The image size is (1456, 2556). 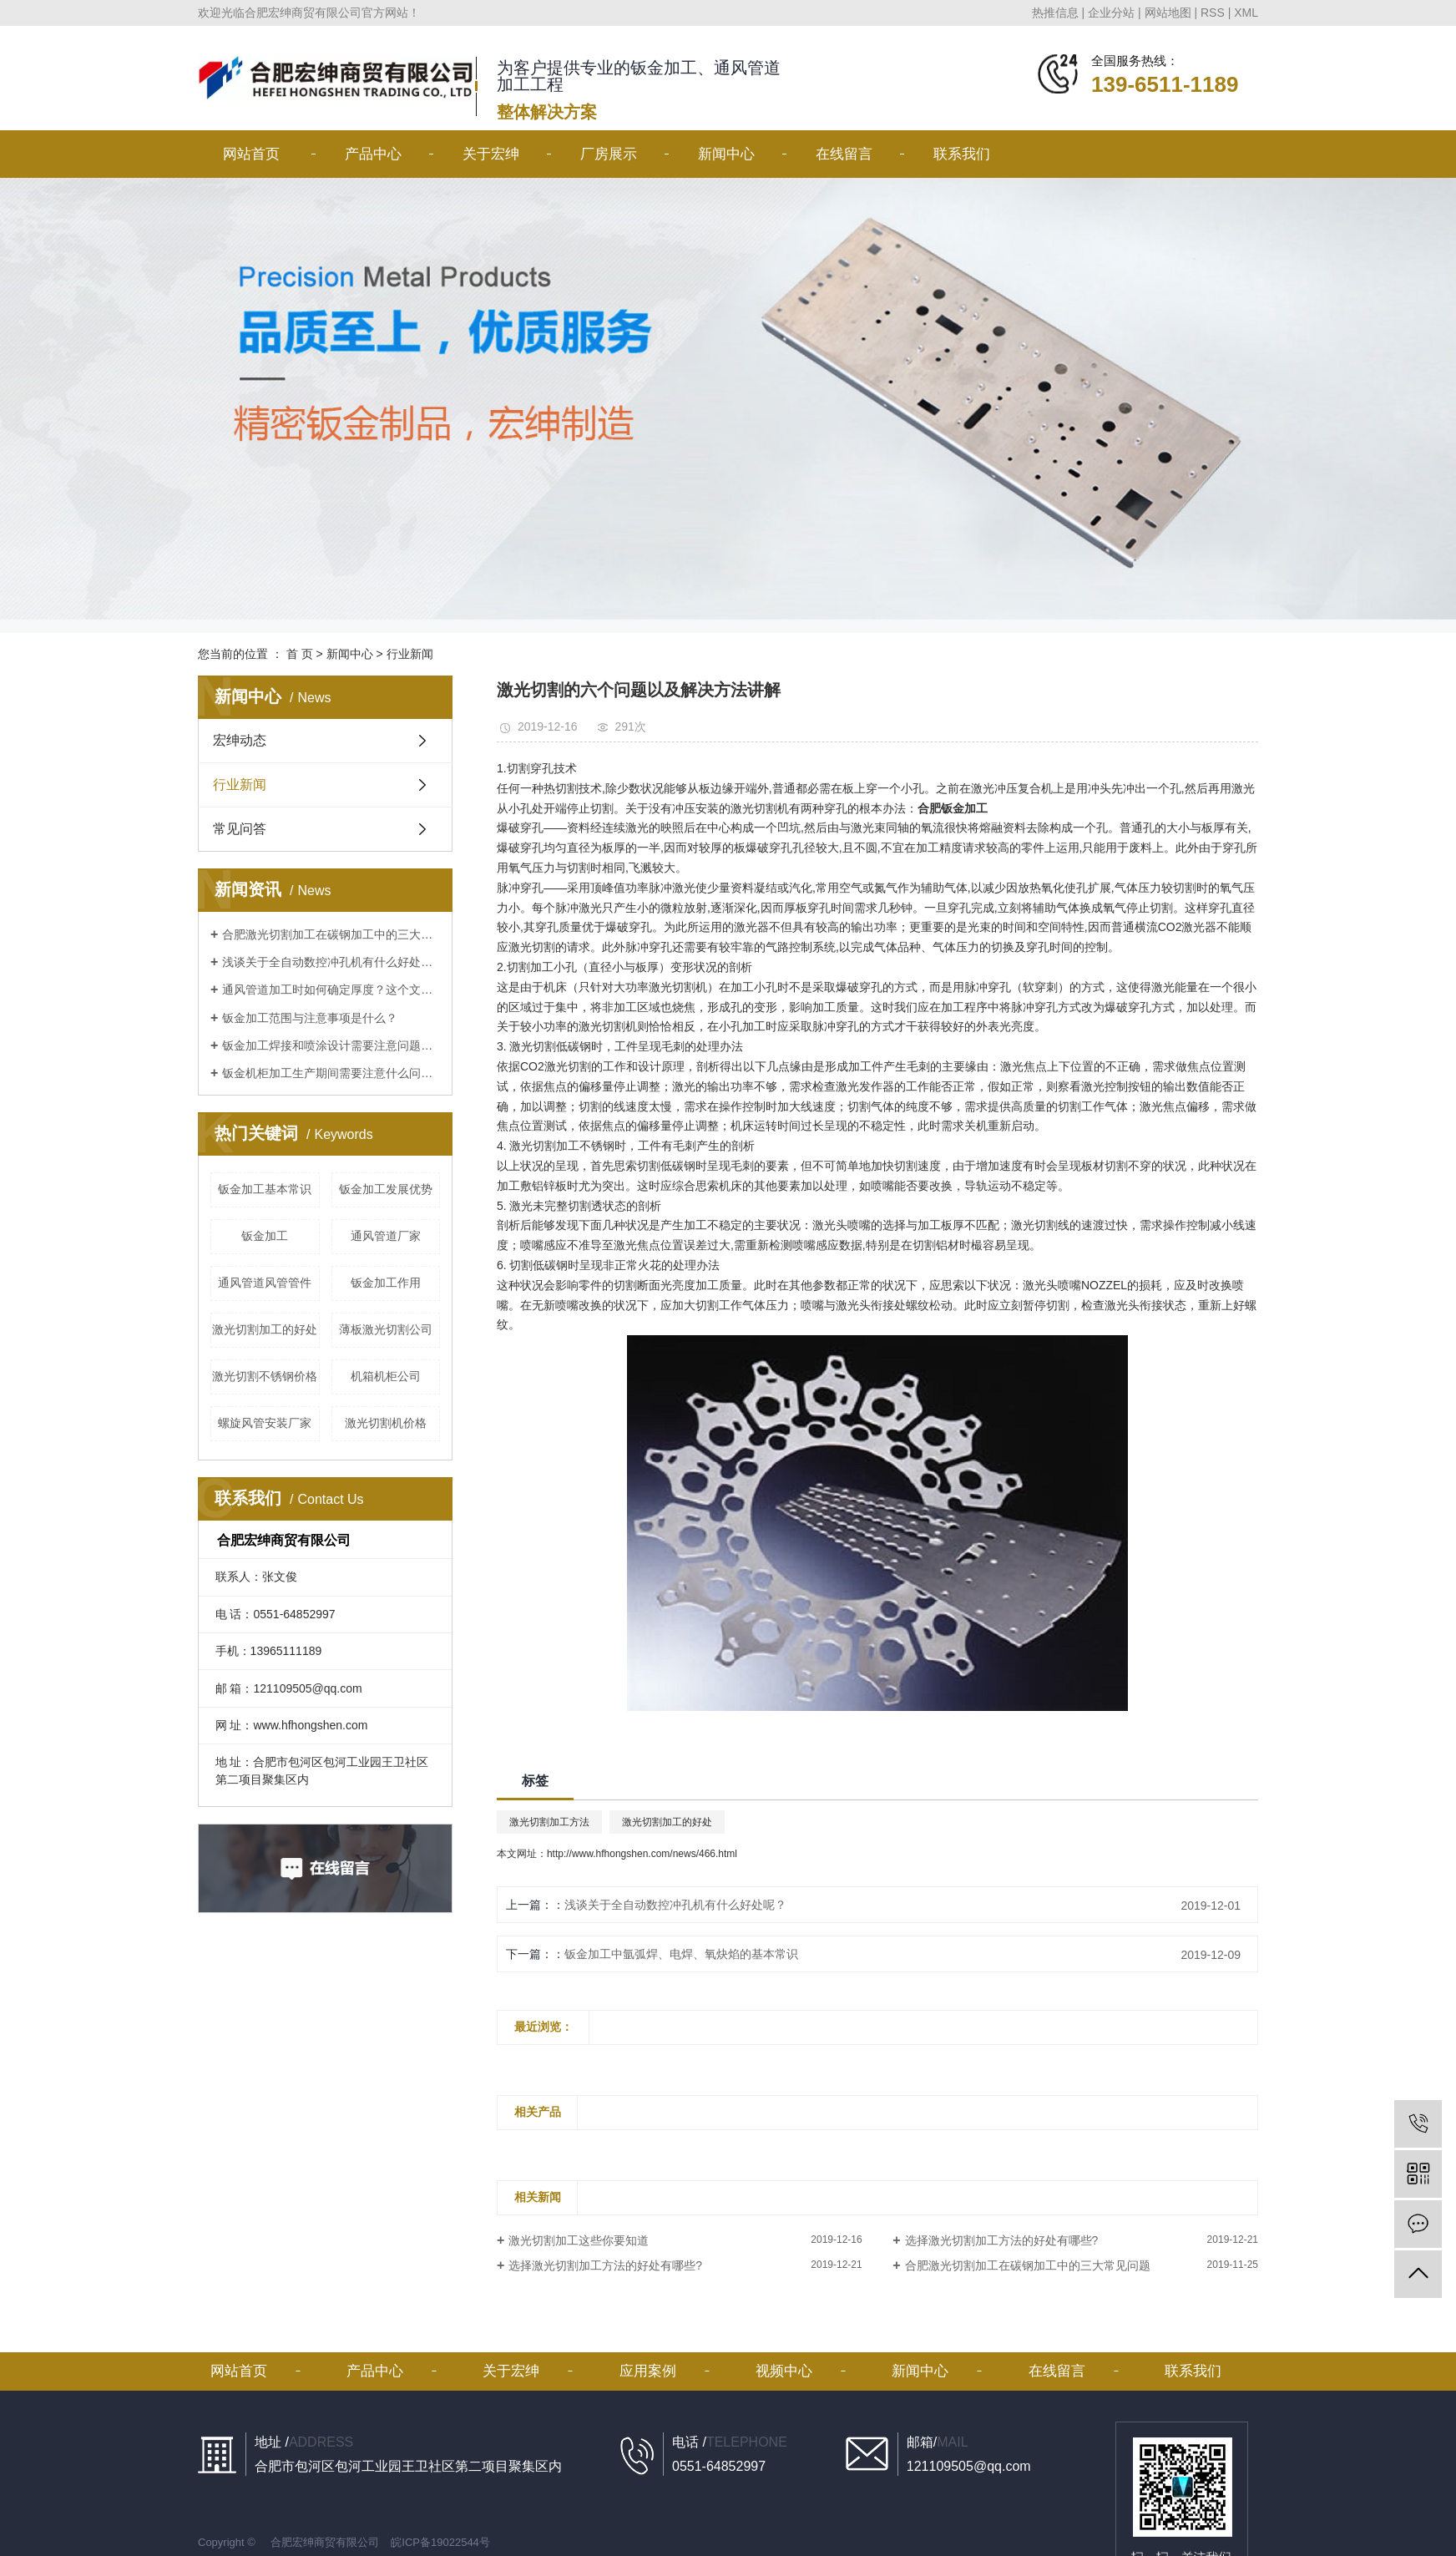 What do you see at coordinates (961, 154) in the screenshot?
I see `联系我们` at bounding box center [961, 154].